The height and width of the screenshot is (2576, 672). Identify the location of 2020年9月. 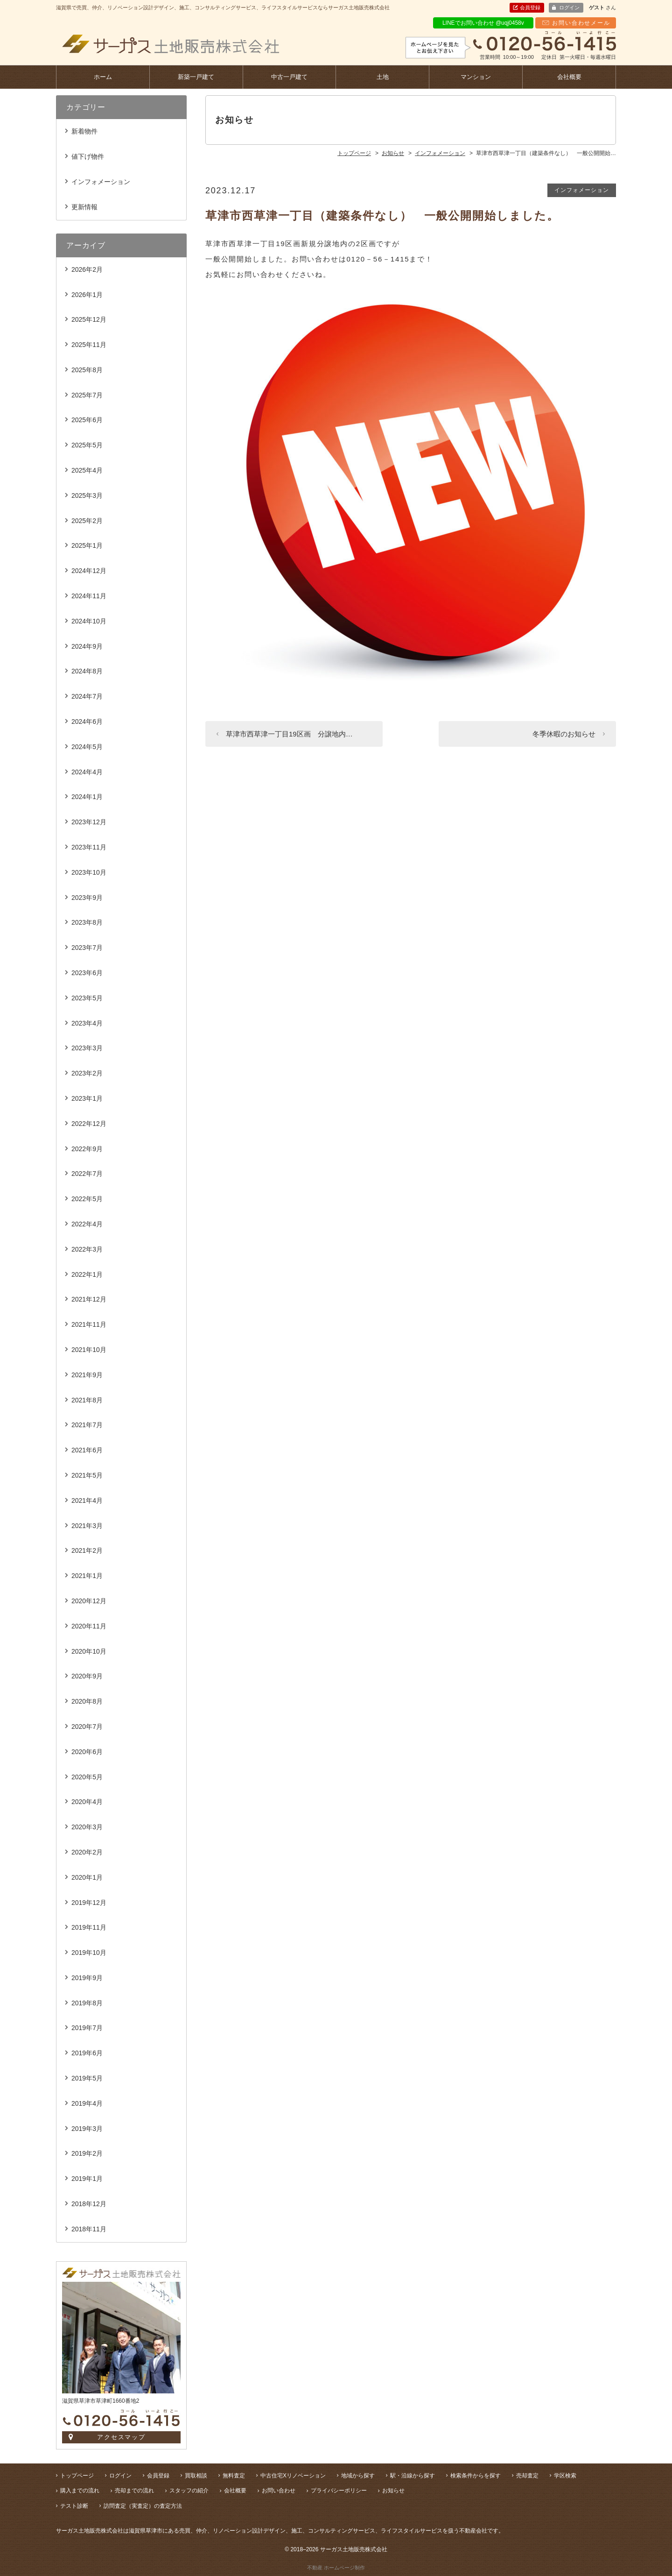
(87, 1676).